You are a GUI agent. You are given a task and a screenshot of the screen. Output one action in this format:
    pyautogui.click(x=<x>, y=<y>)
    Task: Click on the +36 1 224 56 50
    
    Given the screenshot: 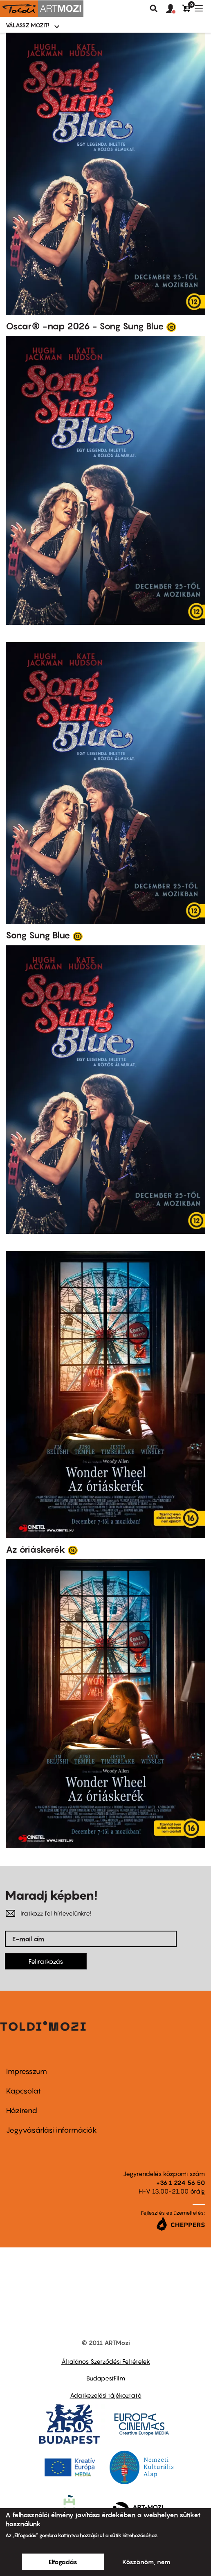 What is the action you would take?
    pyautogui.click(x=180, y=2182)
    